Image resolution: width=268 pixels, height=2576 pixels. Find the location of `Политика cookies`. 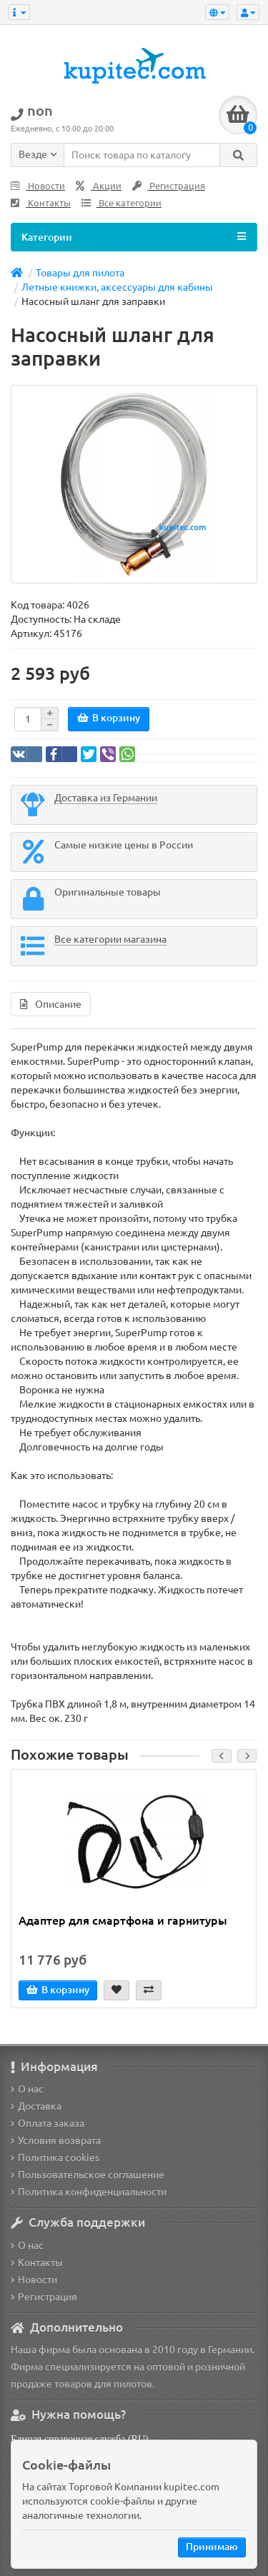

Политика cookies is located at coordinates (55, 2157).